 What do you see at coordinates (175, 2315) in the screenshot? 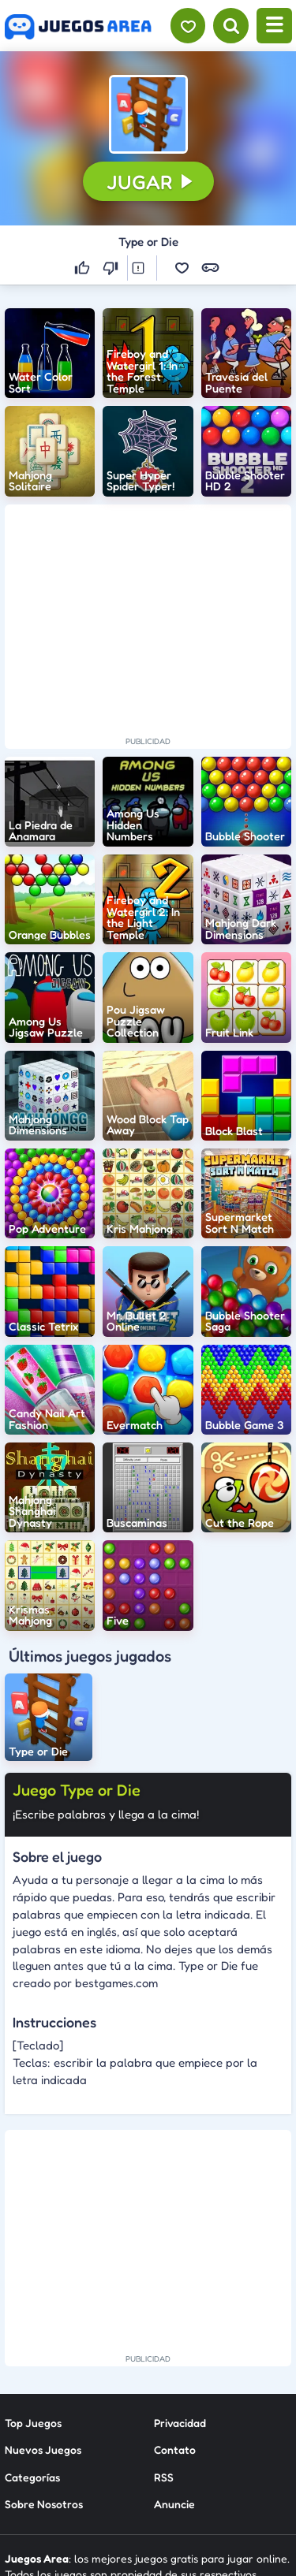
I see `Contato` at bounding box center [175, 2315].